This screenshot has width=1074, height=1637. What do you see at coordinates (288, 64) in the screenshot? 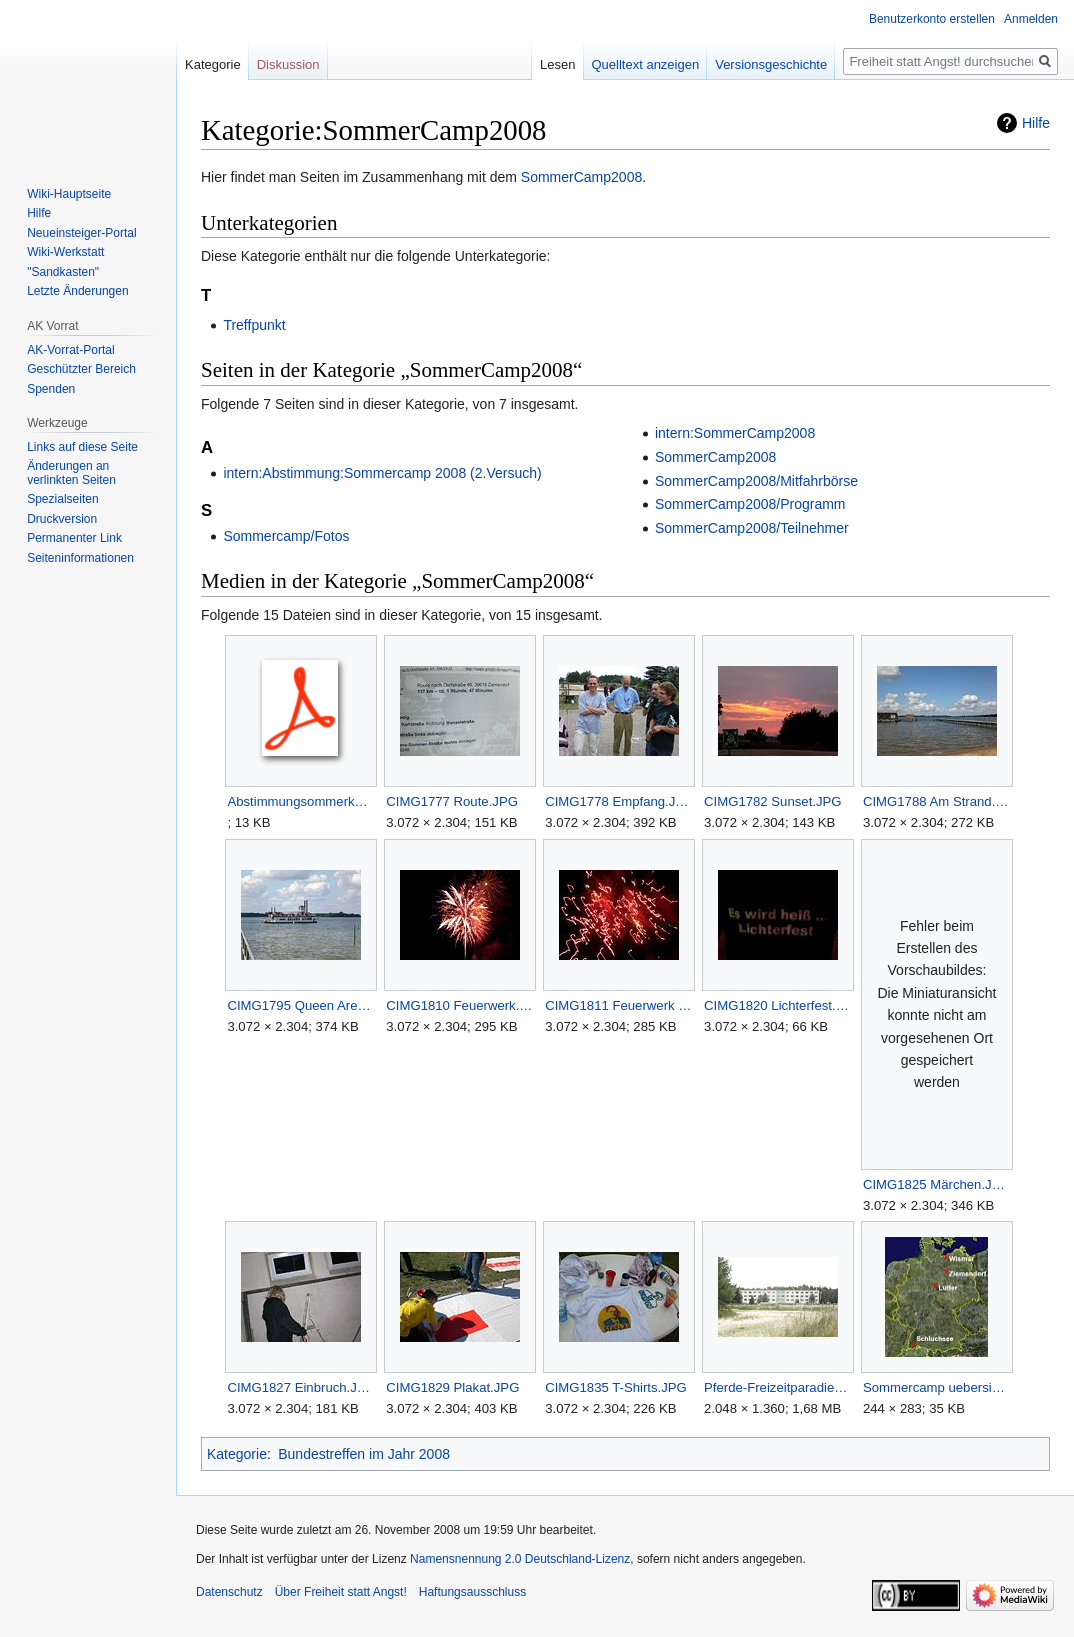
I see `Diskussion` at bounding box center [288, 64].